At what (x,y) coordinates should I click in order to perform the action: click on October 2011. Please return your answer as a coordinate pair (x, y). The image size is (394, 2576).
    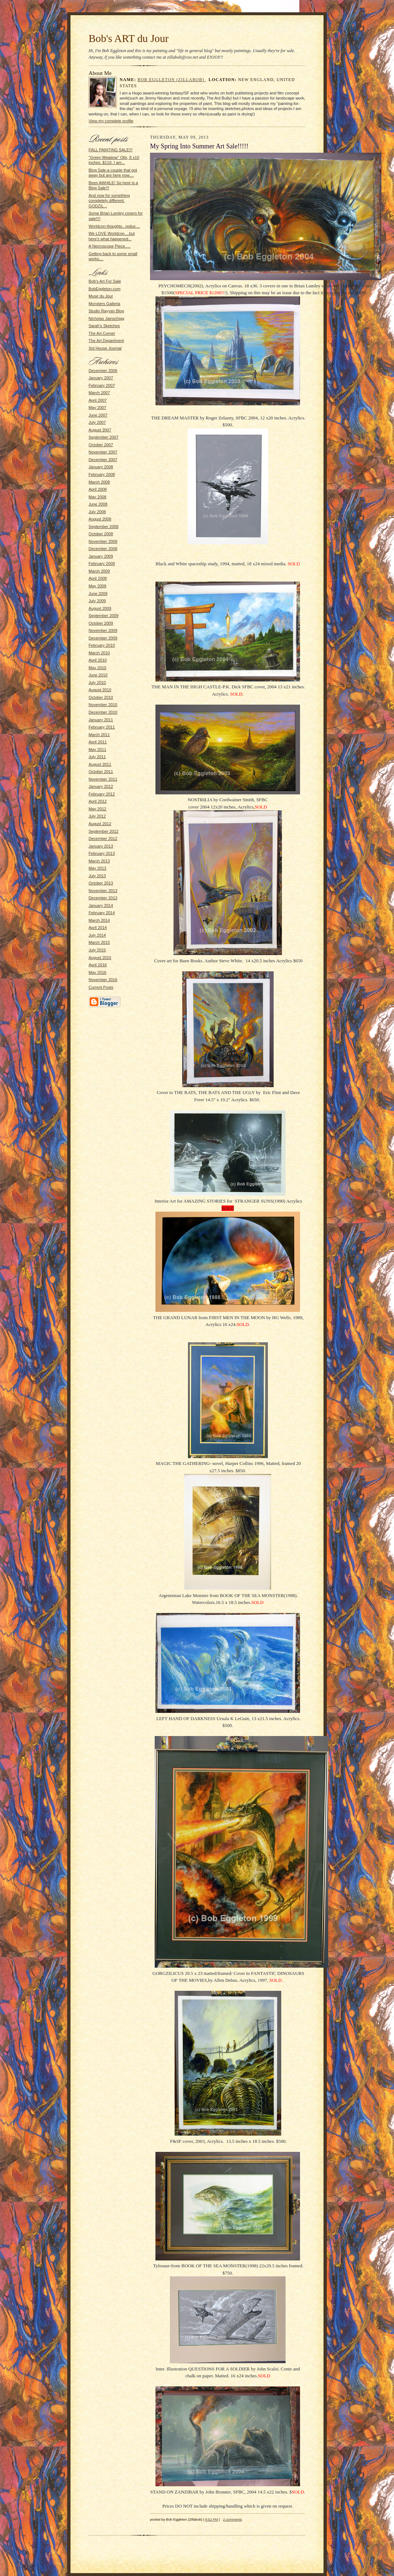
    Looking at the image, I should click on (101, 771).